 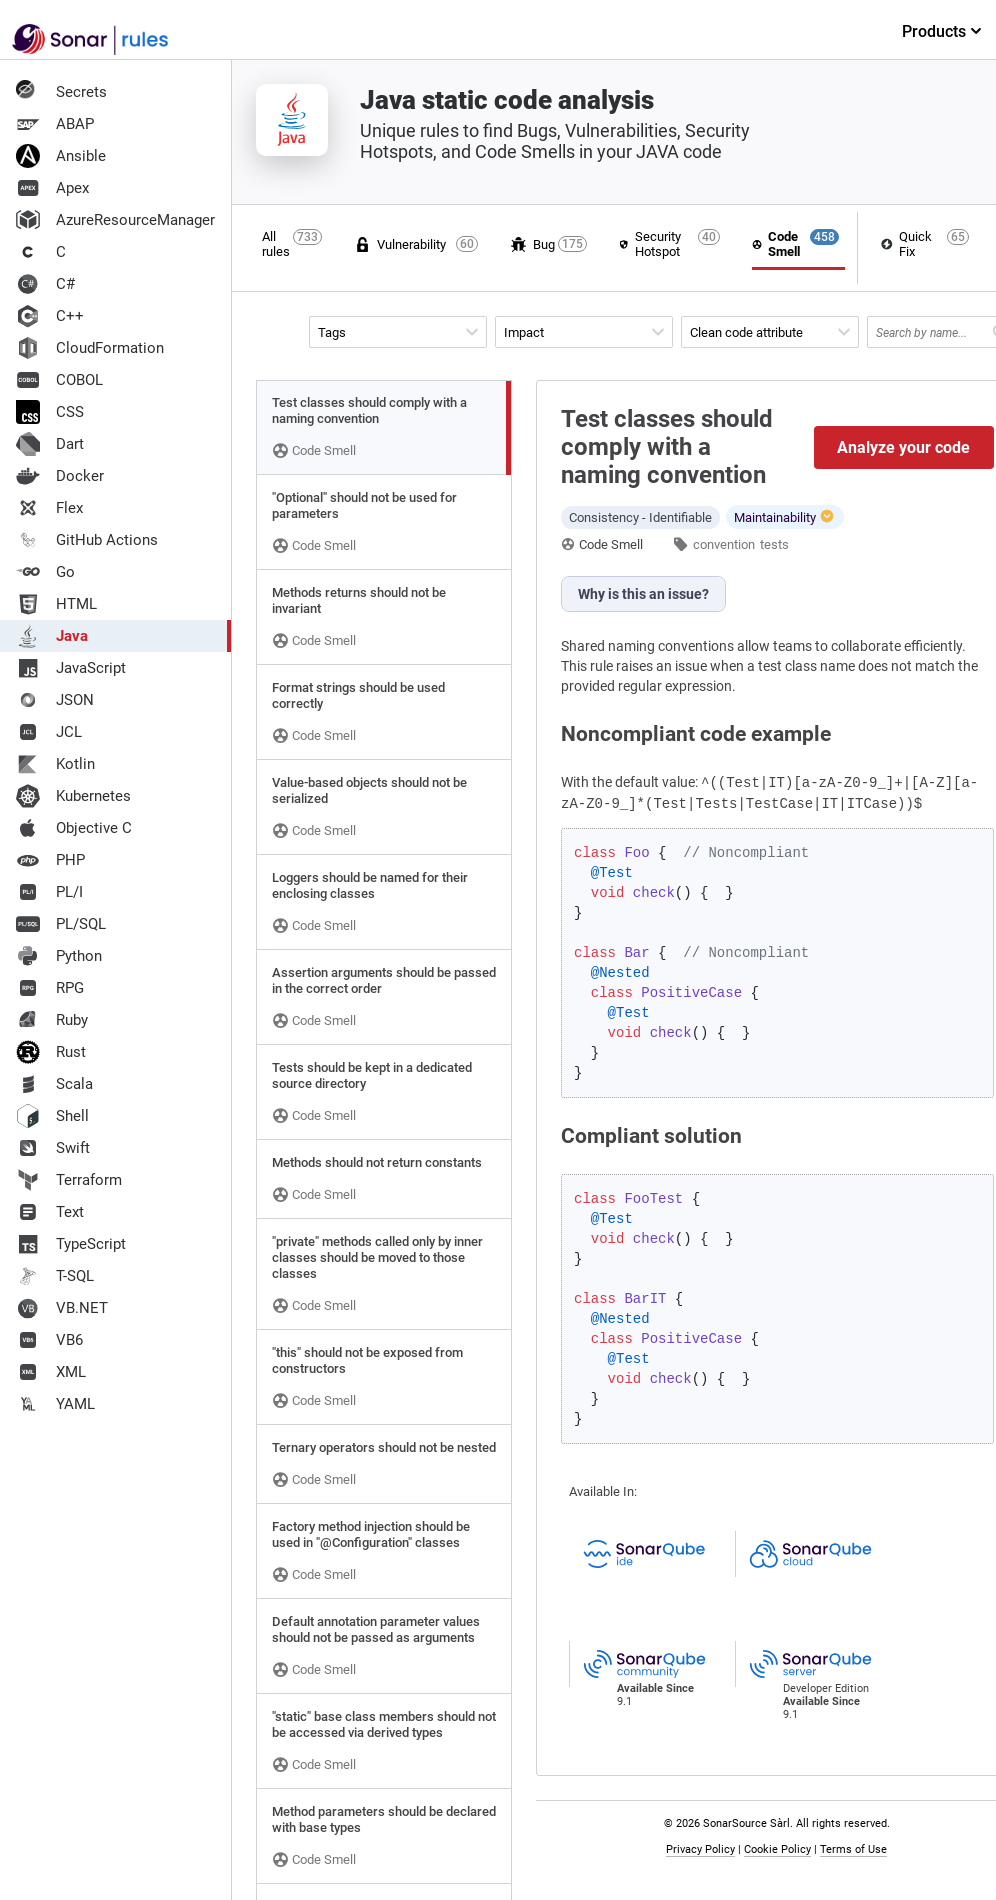 What do you see at coordinates (55, 124) in the screenshot?
I see `ABAP` at bounding box center [55, 124].